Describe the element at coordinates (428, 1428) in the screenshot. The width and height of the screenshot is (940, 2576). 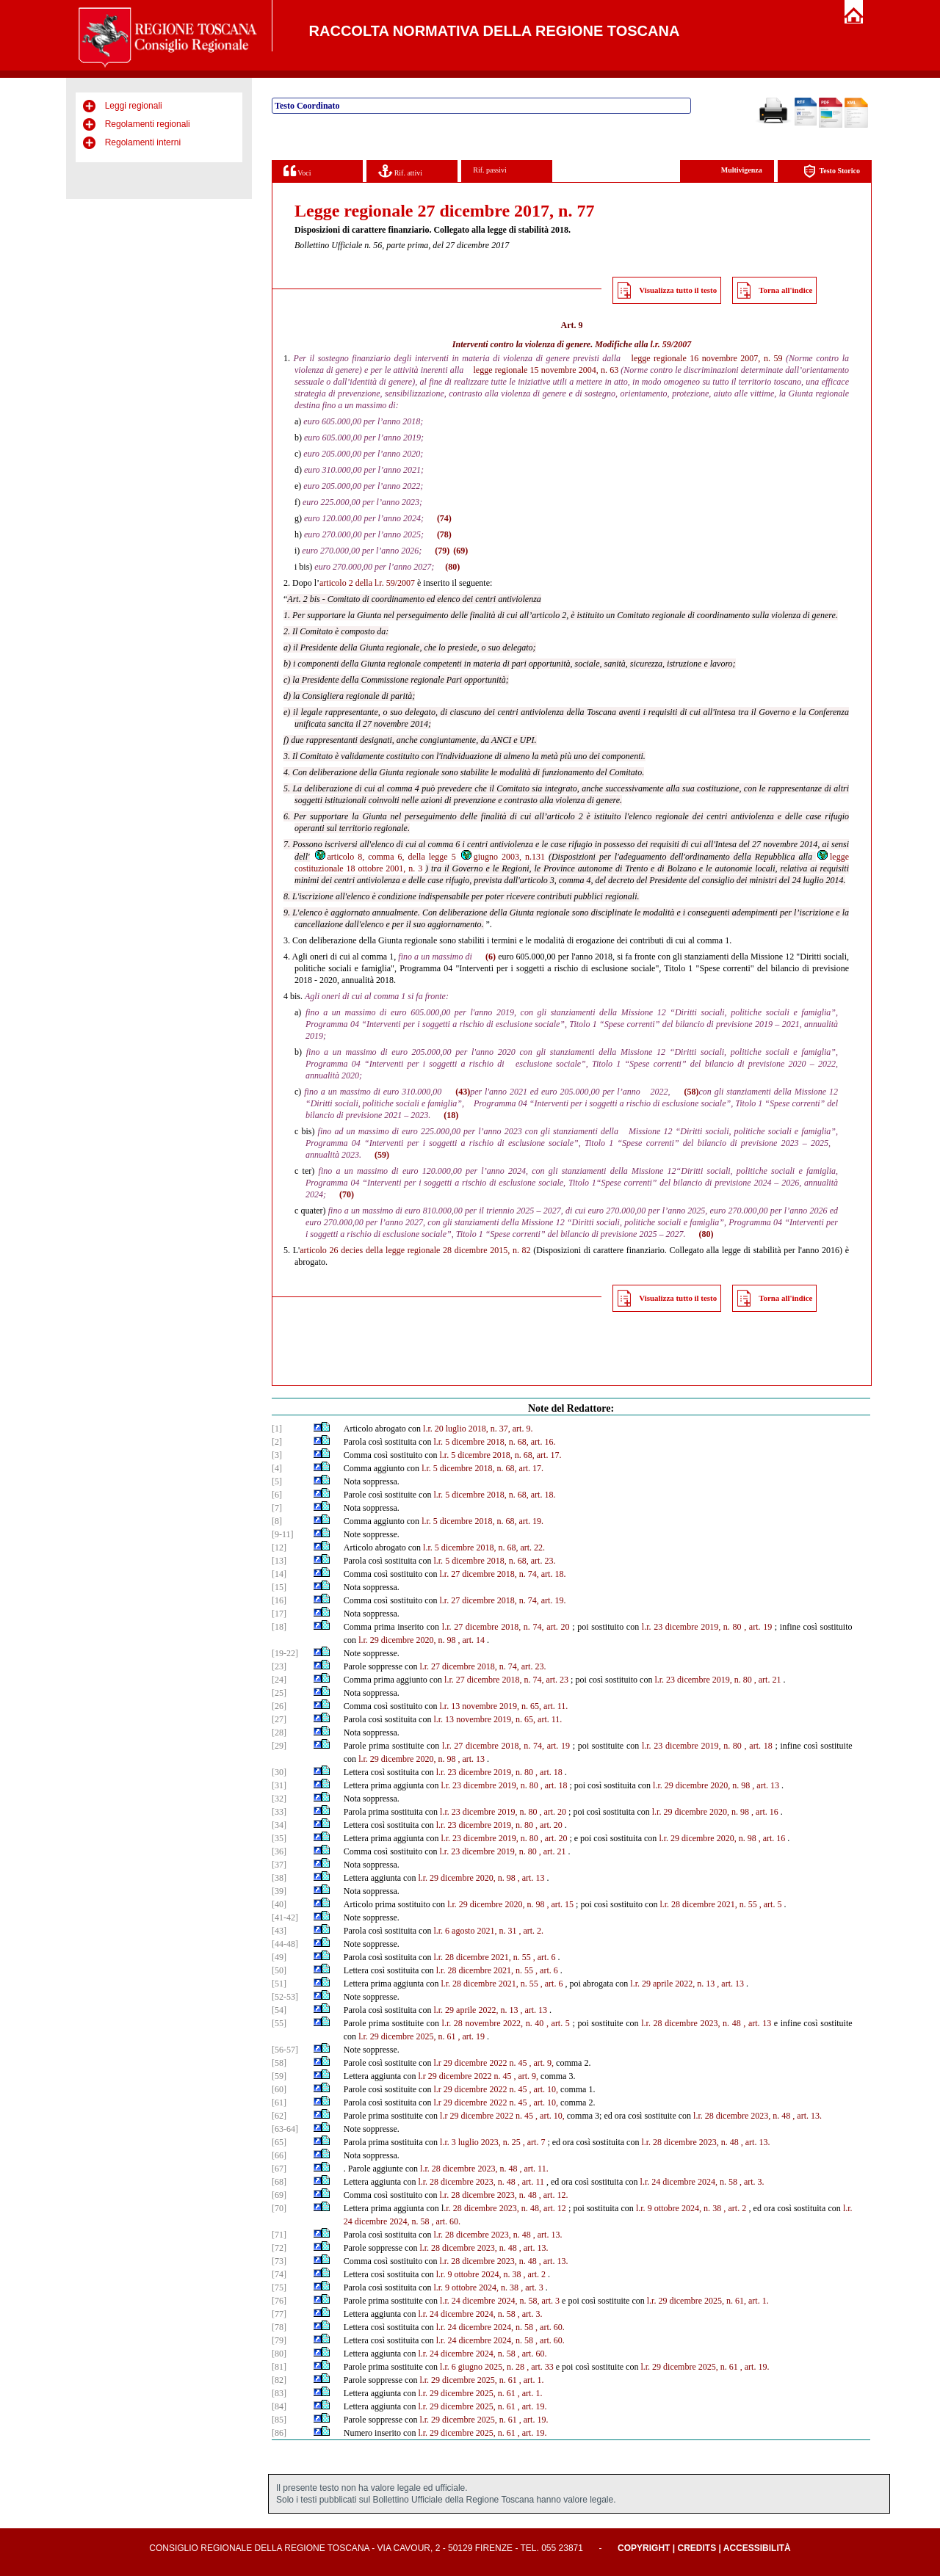
I see `l.r.` at that location.